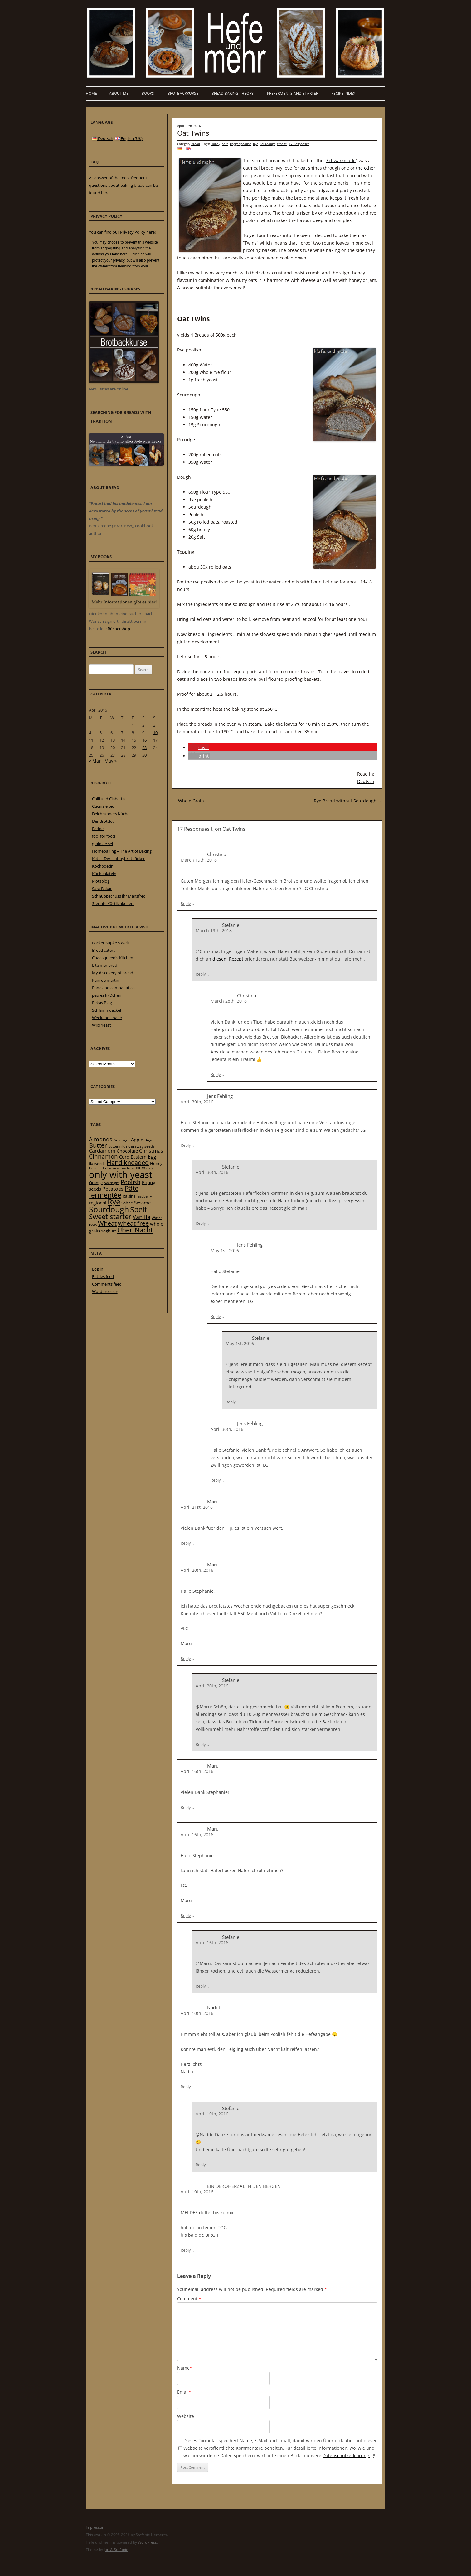 The height and width of the screenshot is (2576, 471). What do you see at coordinates (103, 1276) in the screenshot?
I see `Entries feed` at bounding box center [103, 1276].